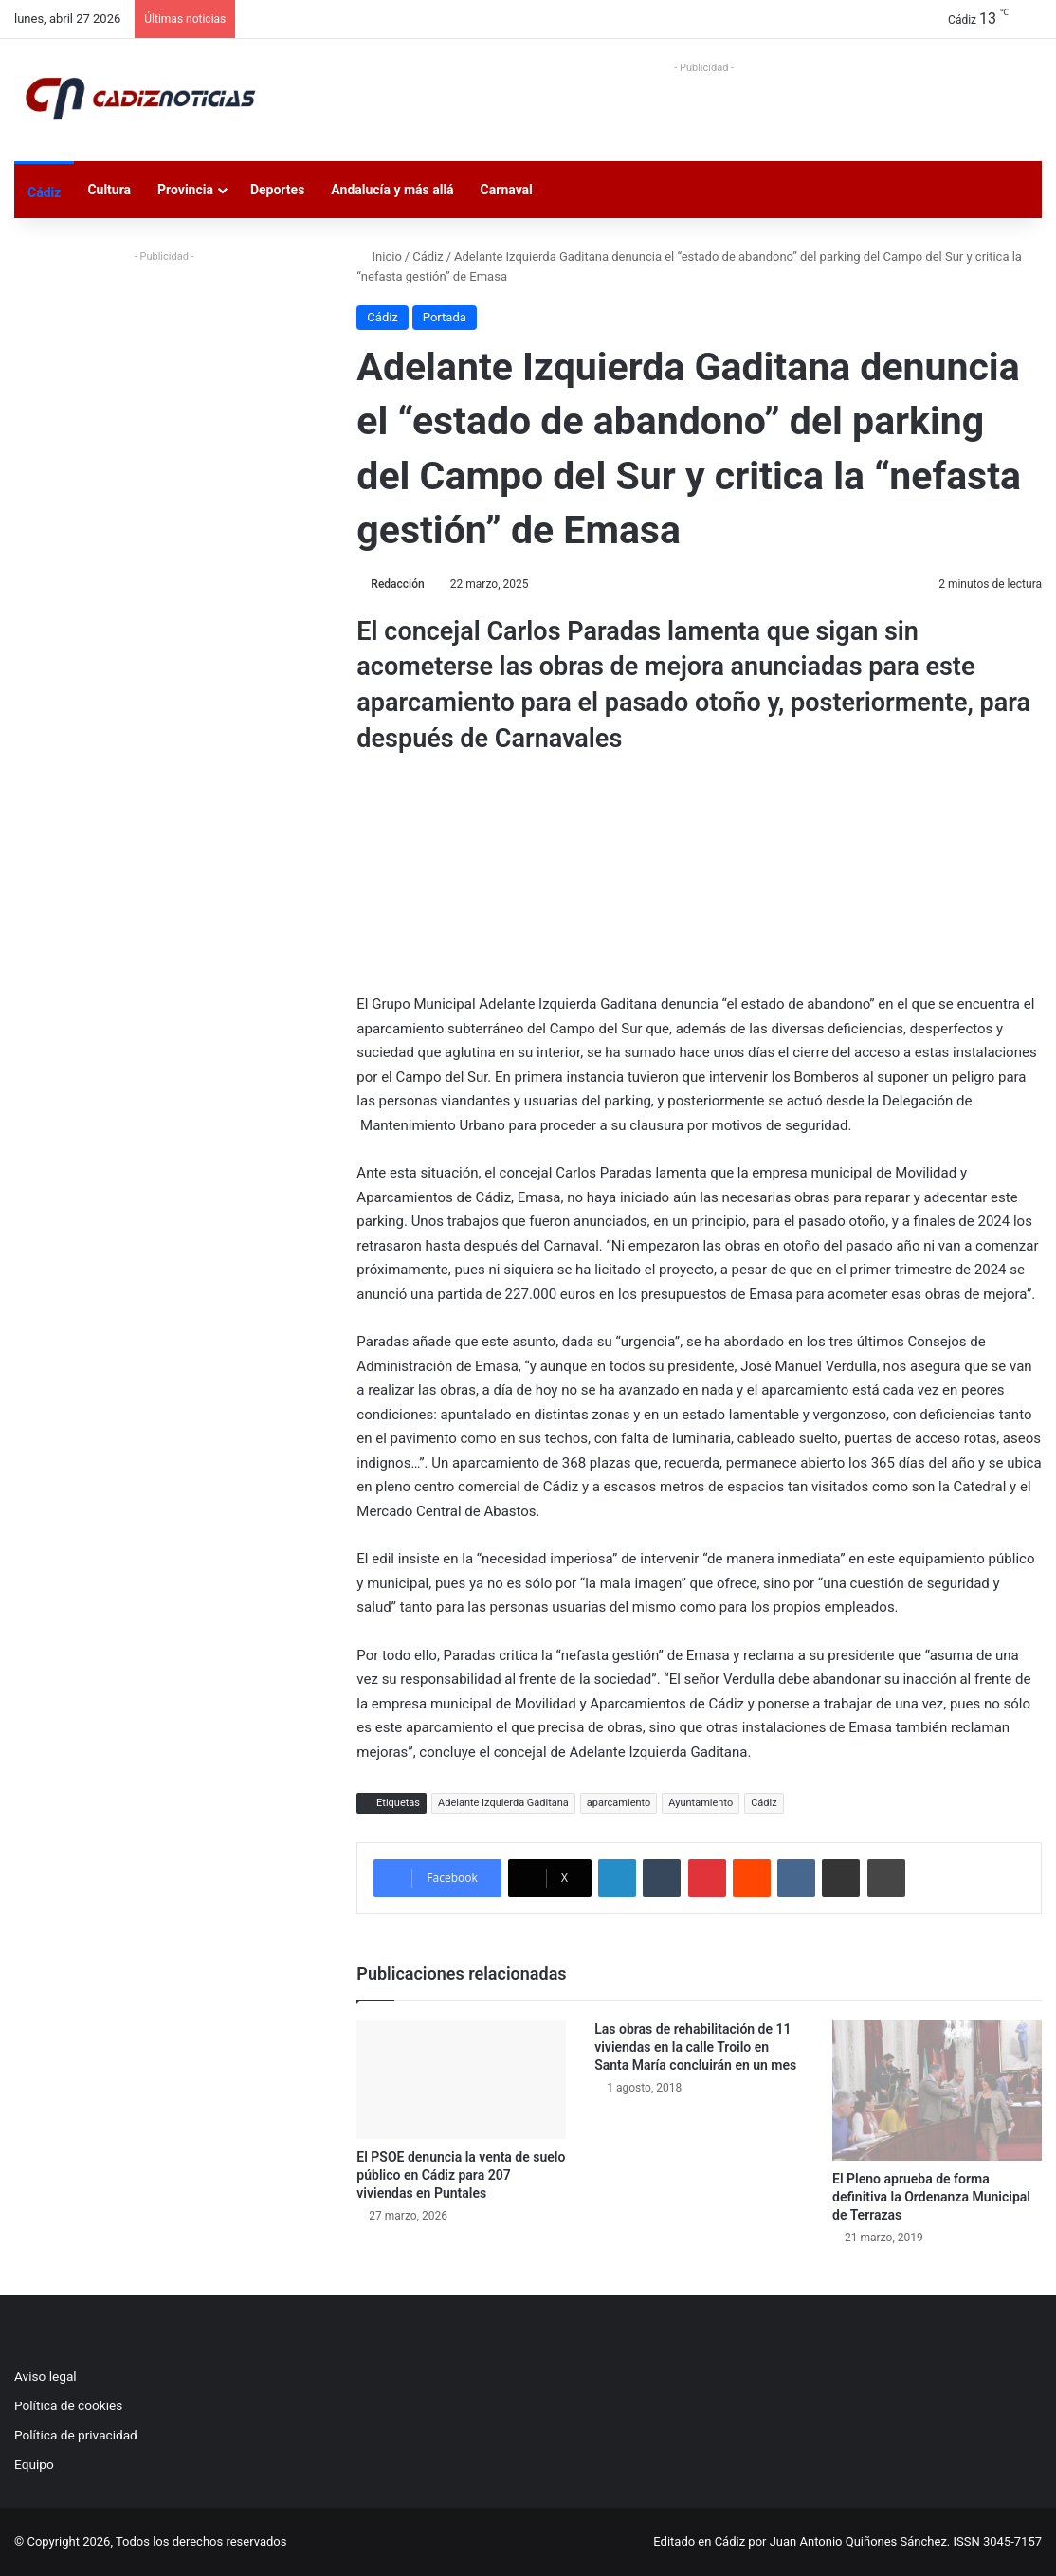 The height and width of the screenshot is (2576, 1056). Describe the element at coordinates (937, 2090) in the screenshot. I see `[El Pleno aprueba de forma definitiva la Ordenanza Municipal de Terrazas﻿]` at that location.